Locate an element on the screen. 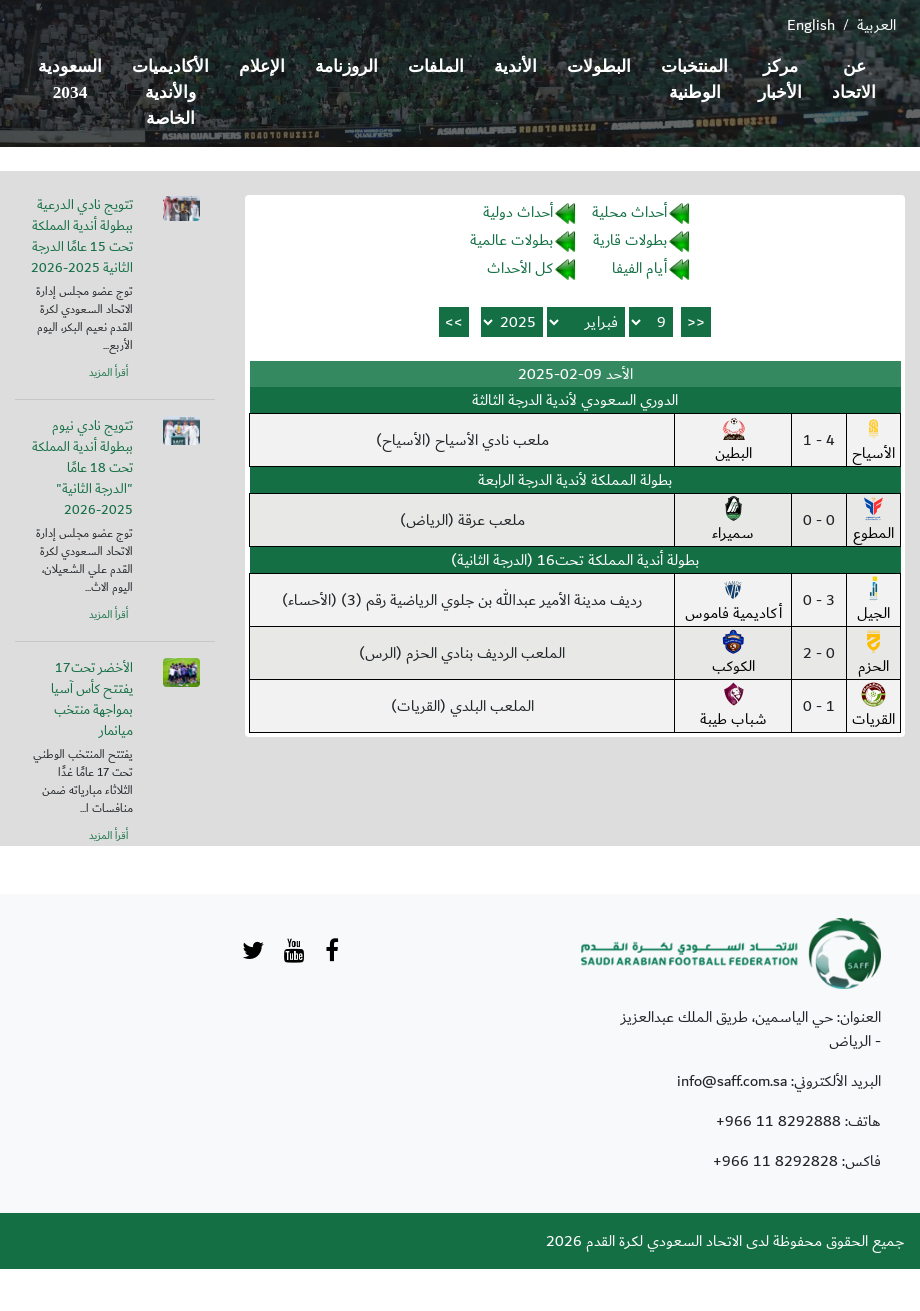 The width and height of the screenshot is (920, 1311). البطولات is located at coordinates (599, 66).